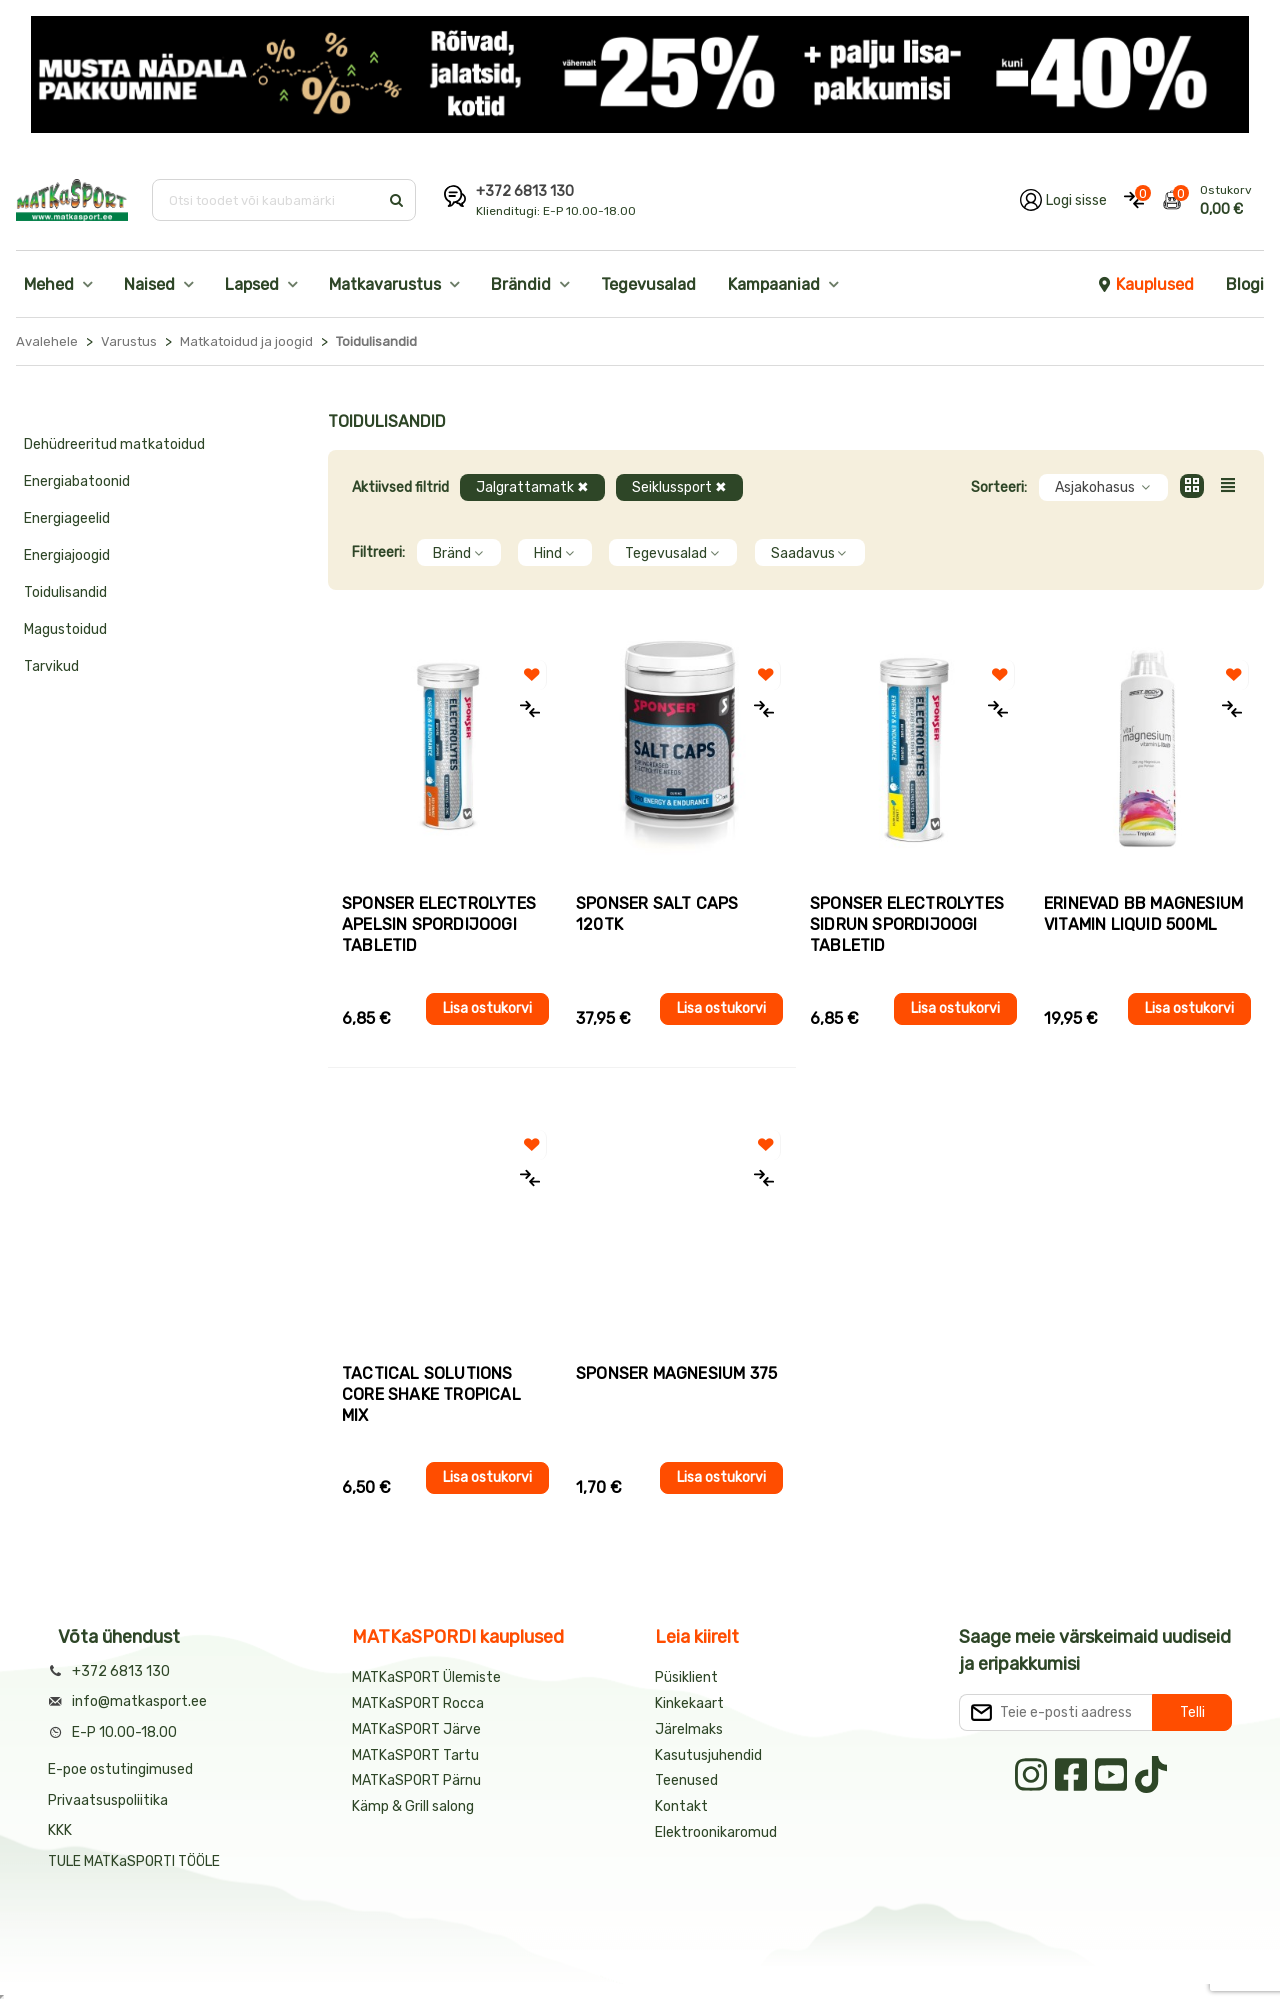 This screenshot has width=1280, height=2005. Describe the element at coordinates (681, 1806) in the screenshot. I see `Kontakt` at that location.